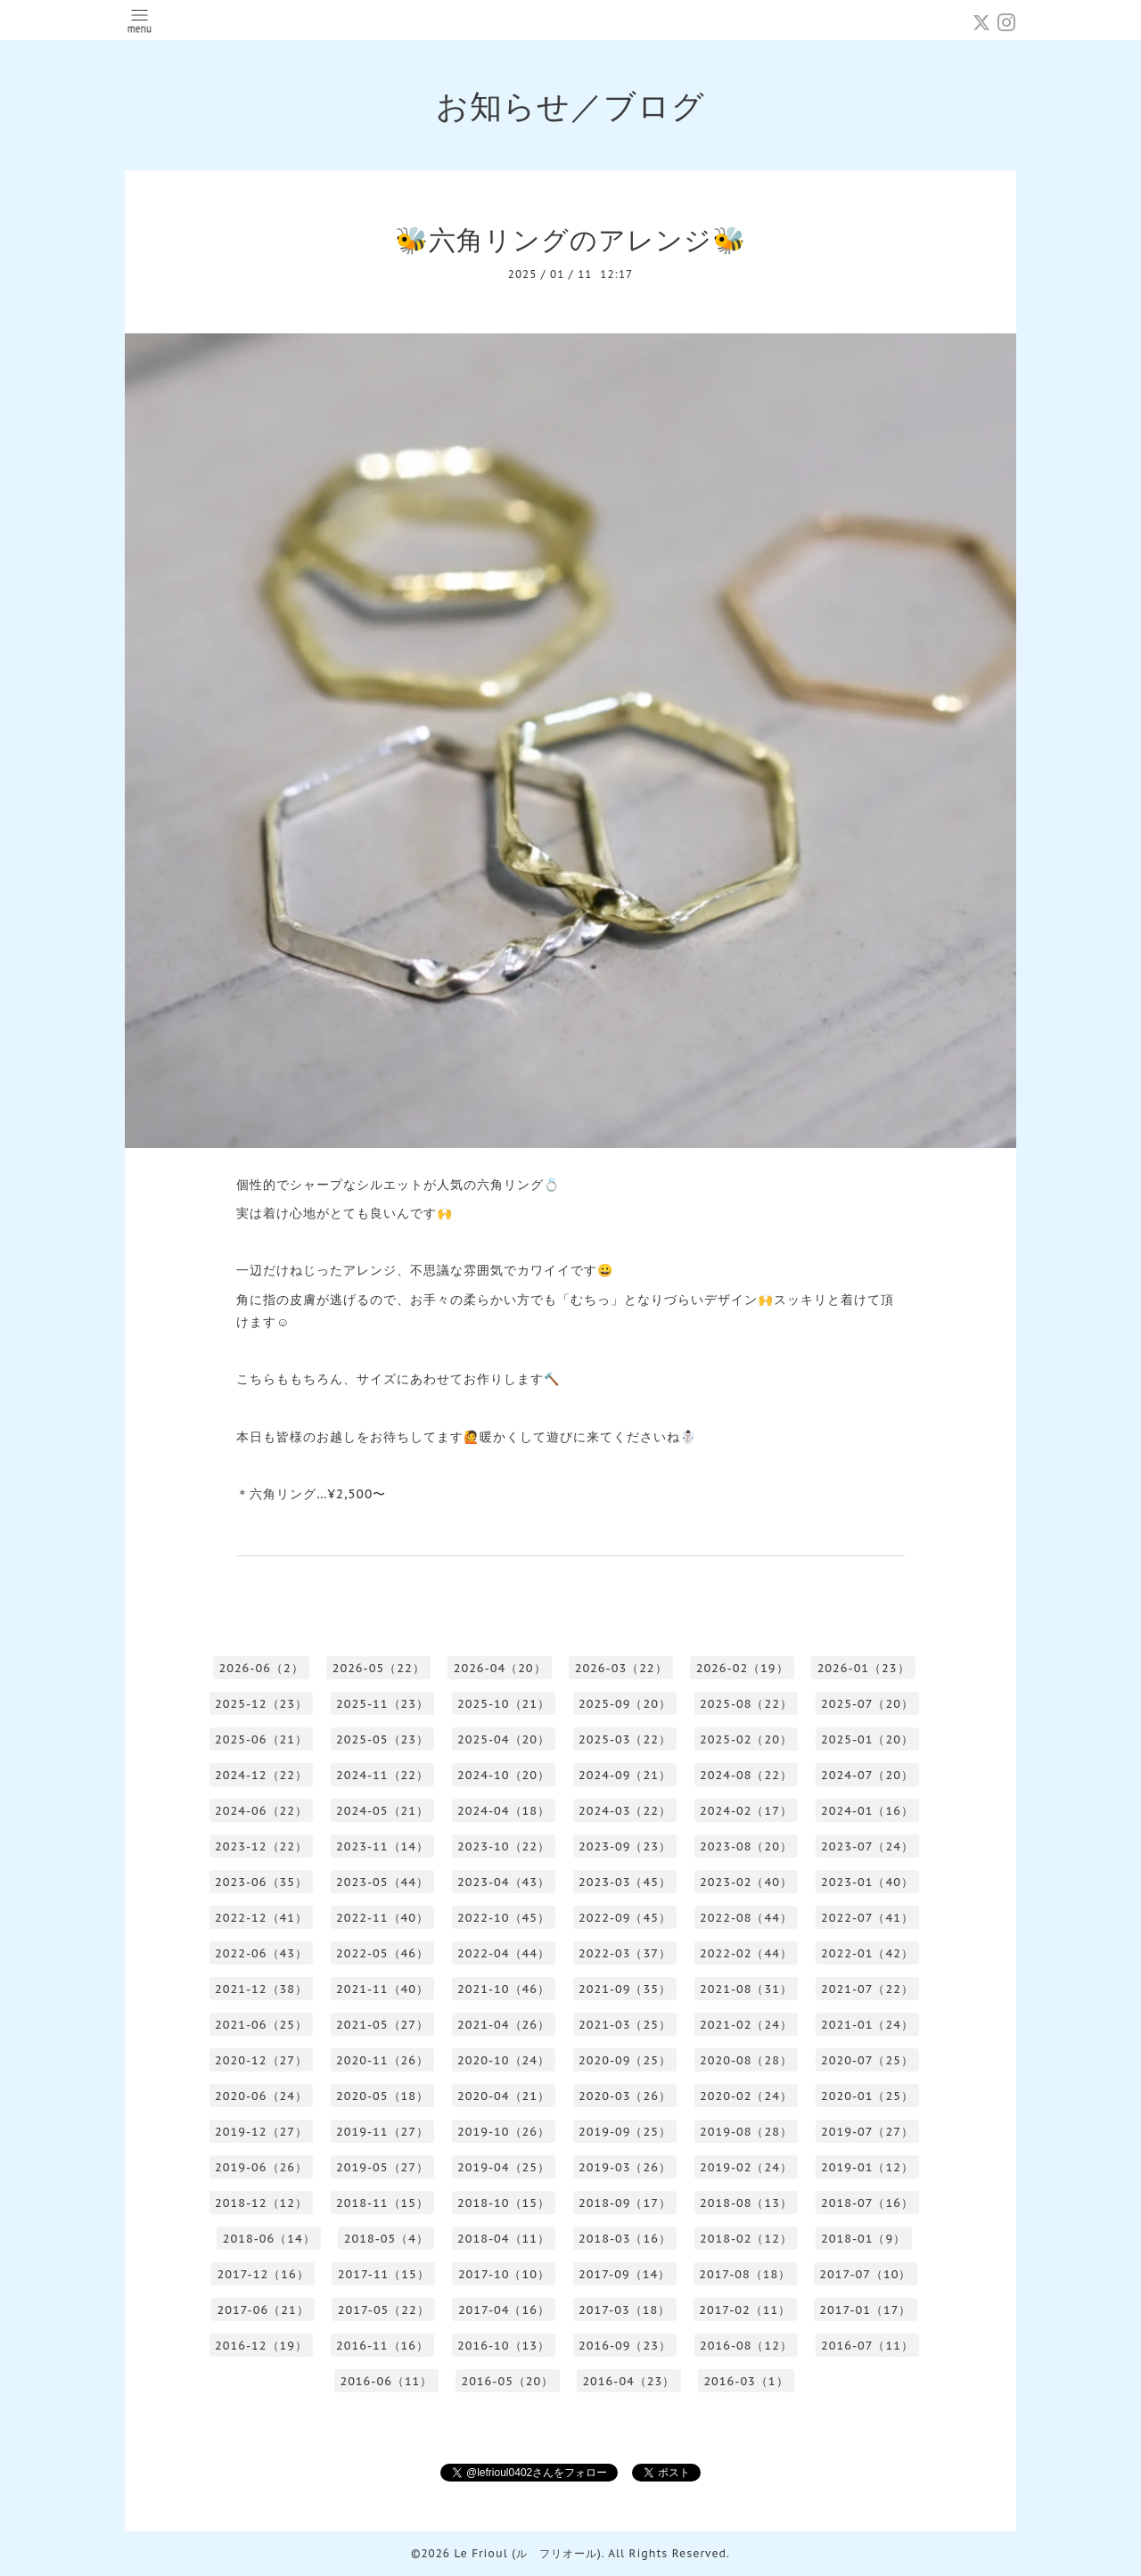 Image resolution: width=1141 pixels, height=2576 pixels. Describe the element at coordinates (621, 1668) in the screenshot. I see `2026-03（22）` at that location.